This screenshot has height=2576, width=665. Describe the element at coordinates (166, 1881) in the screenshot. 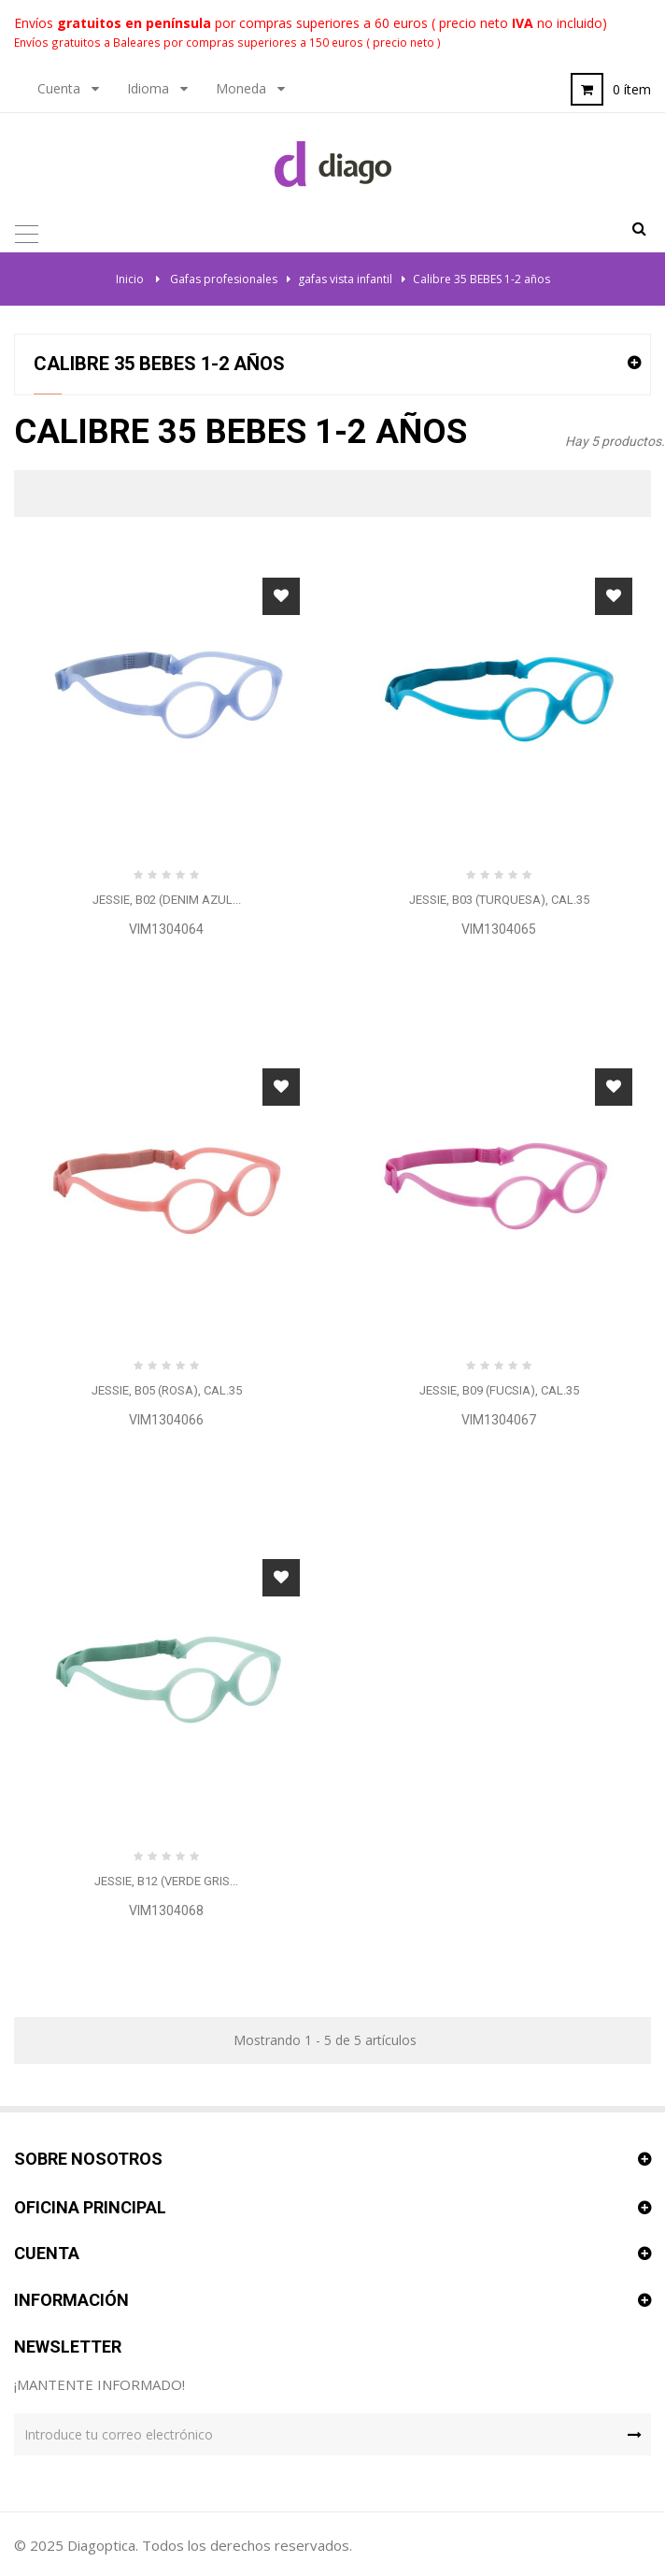

I see `JESSIE, B12 (Verde gris...` at that location.